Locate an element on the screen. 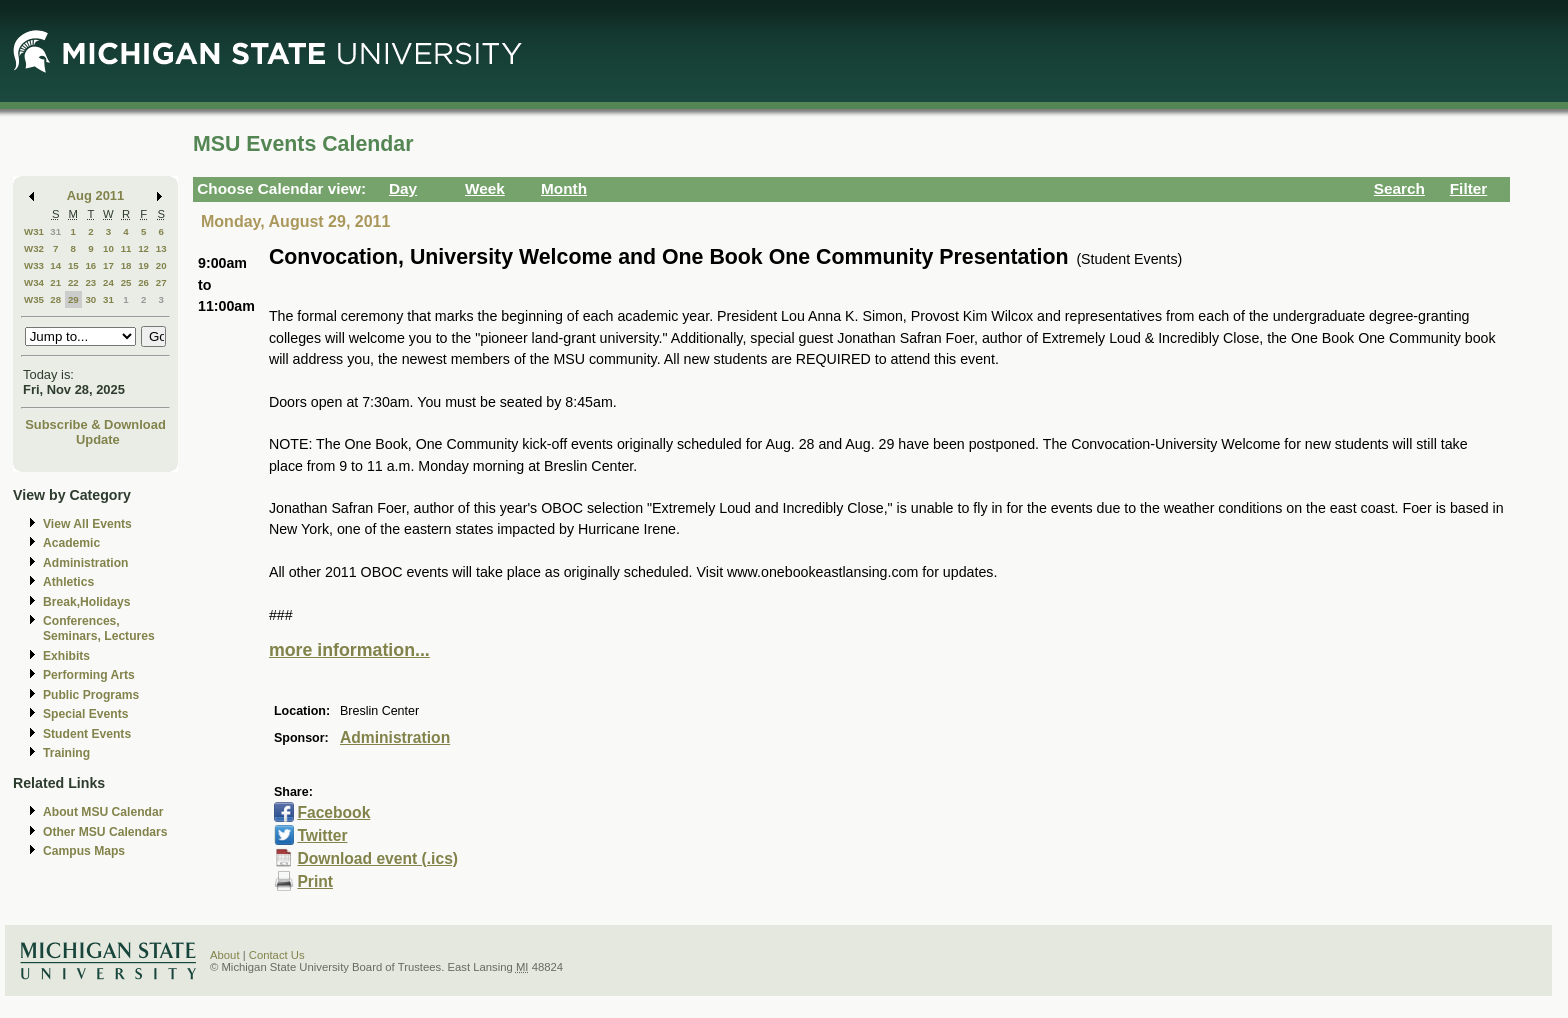  12 is located at coordinates (143, 248).